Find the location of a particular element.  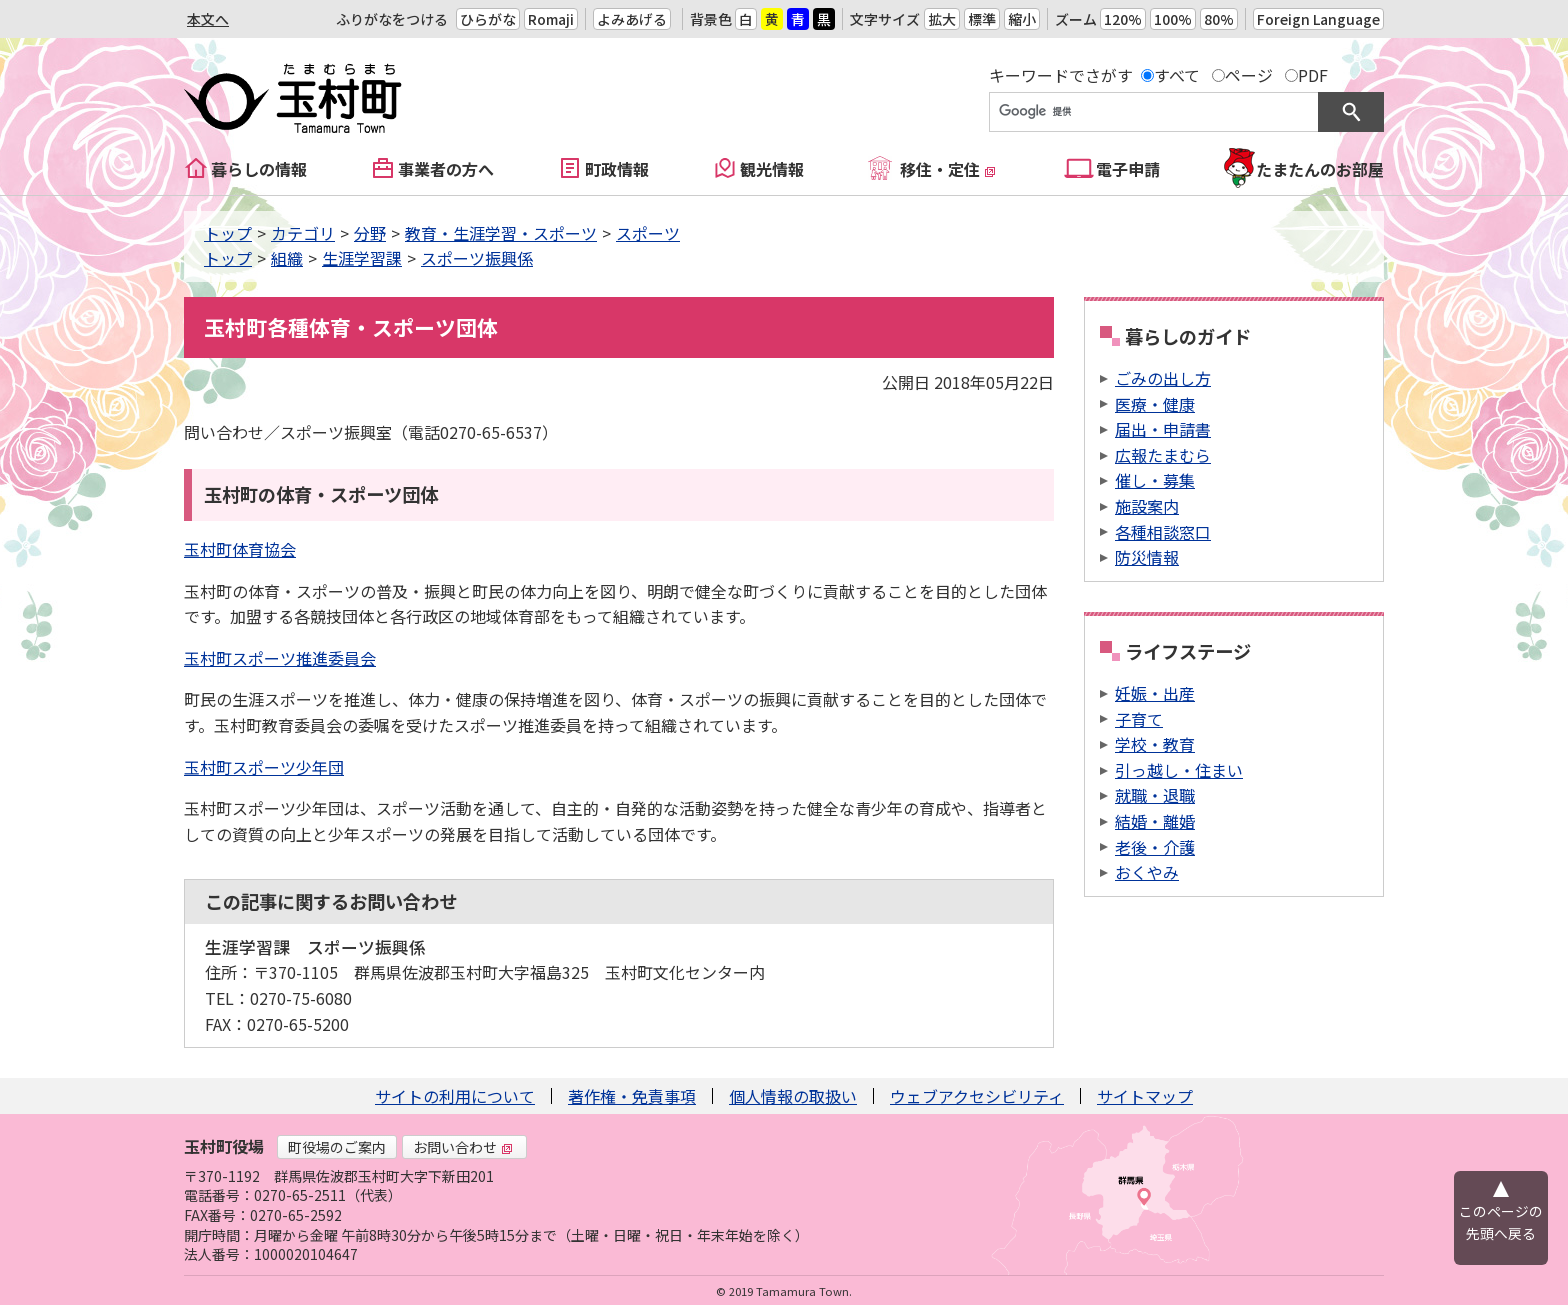

結婚・離婚 is located at coordinates (1155, 821).